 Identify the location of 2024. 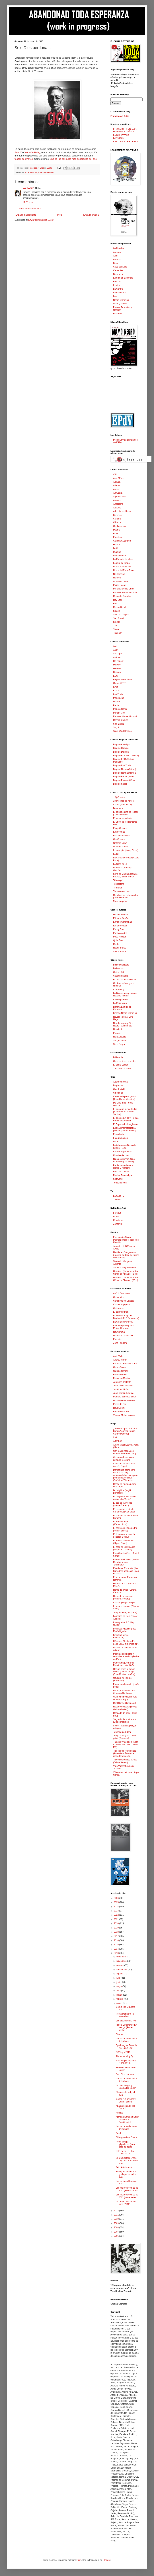
(116, 1906).